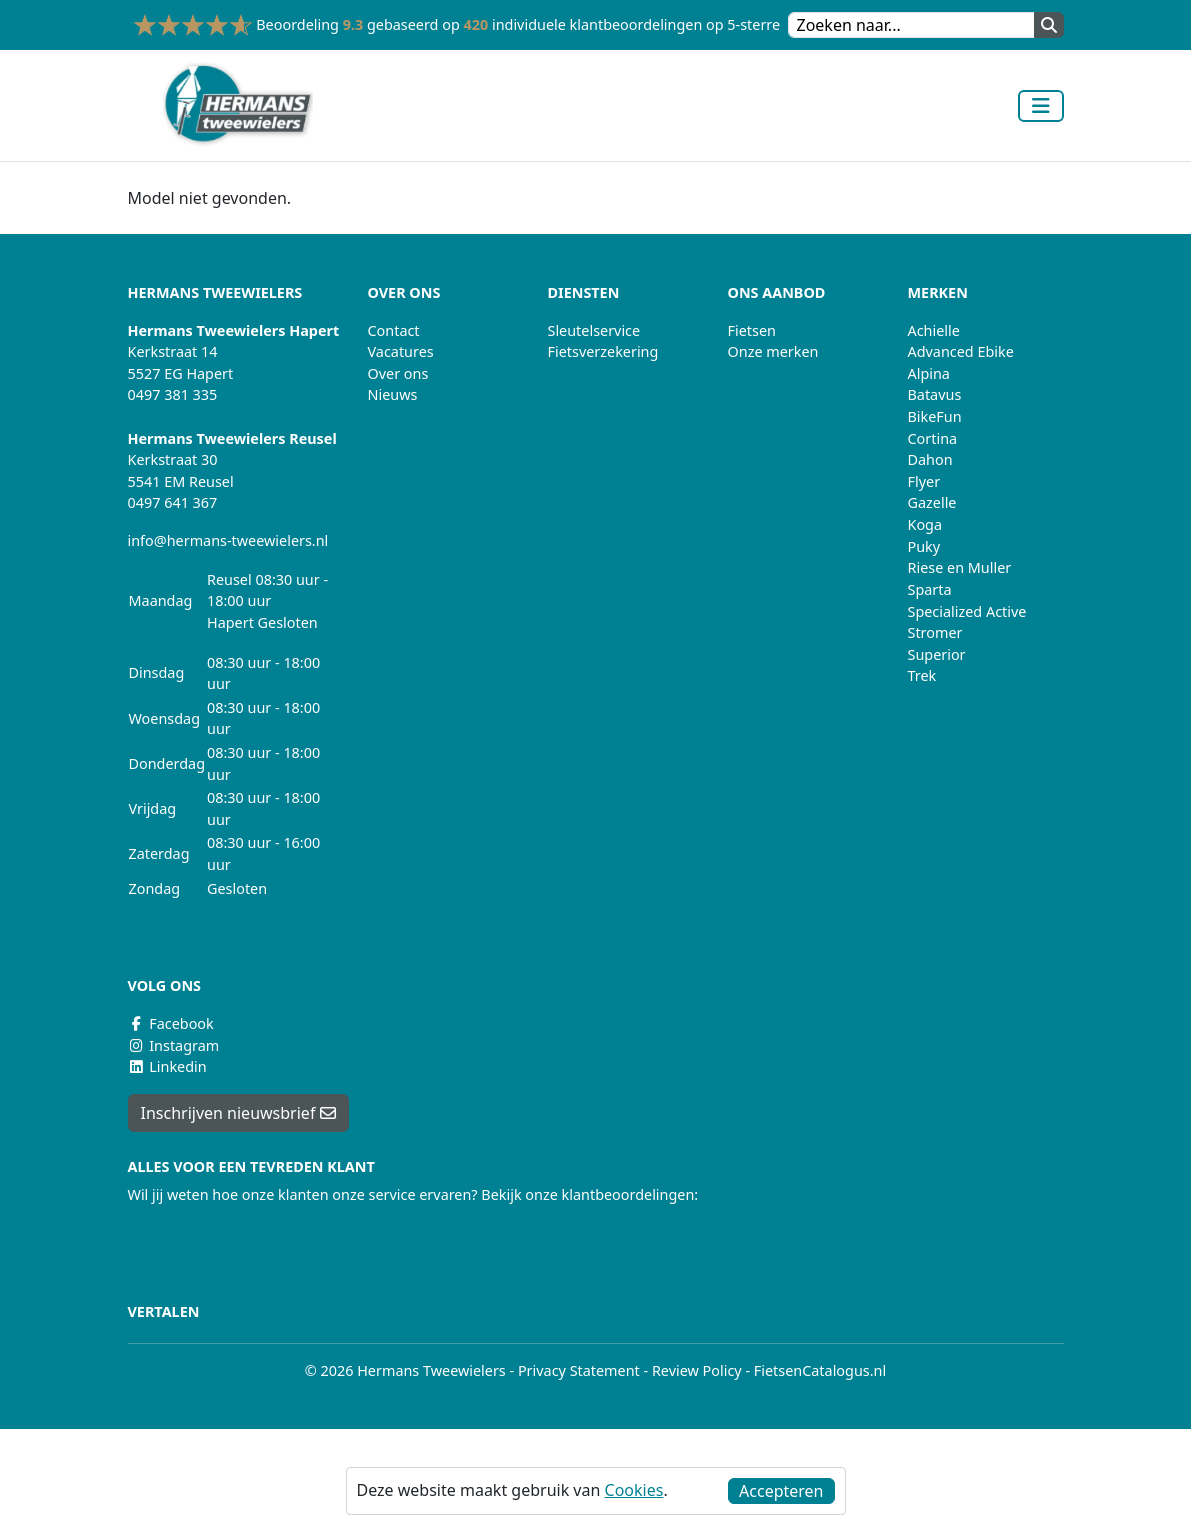  What do you see at coordinates (922, 675) in the screenshot?
I see `Trek` at bounding box center [922, 675].